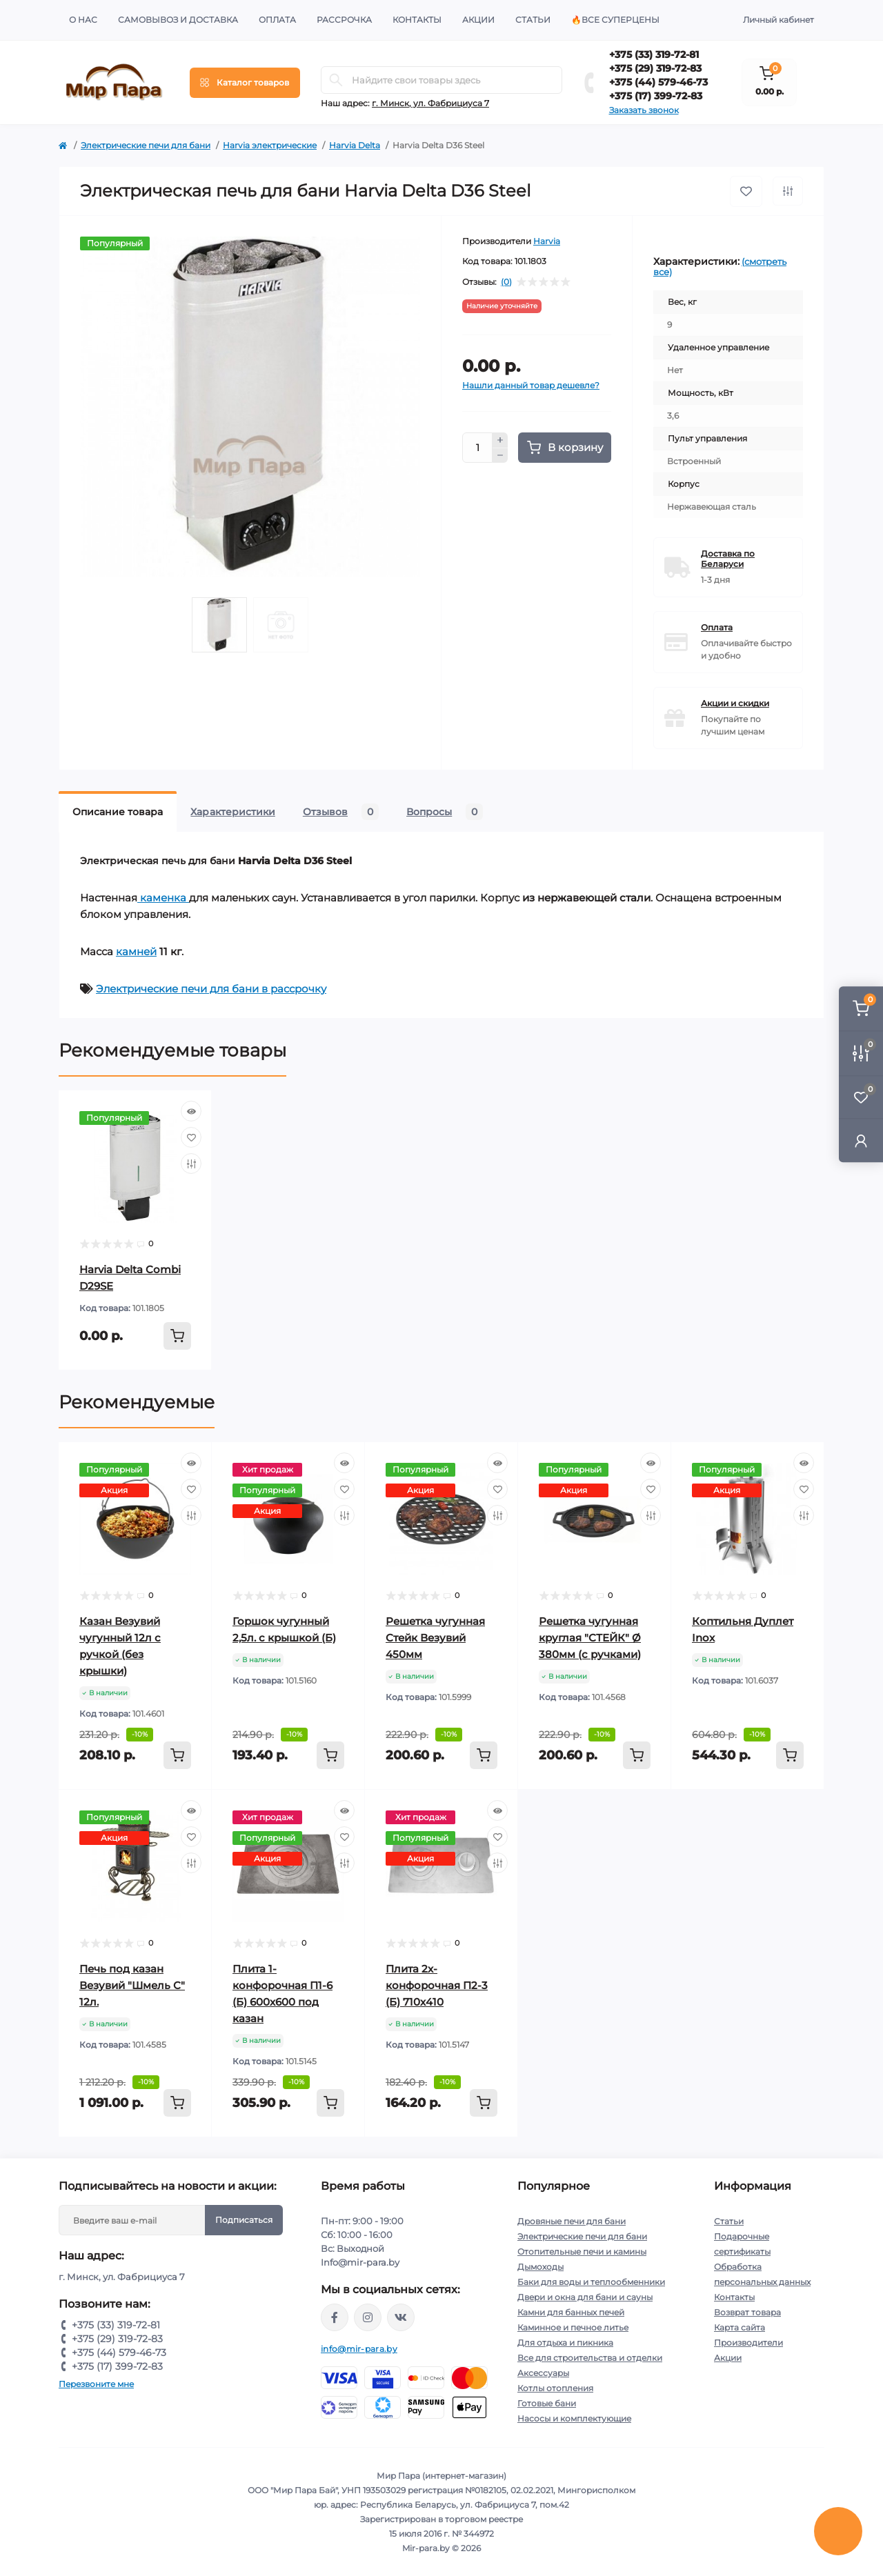 This screenshot has width=883, height=2576. I want to click on (0), so click(506, 282).